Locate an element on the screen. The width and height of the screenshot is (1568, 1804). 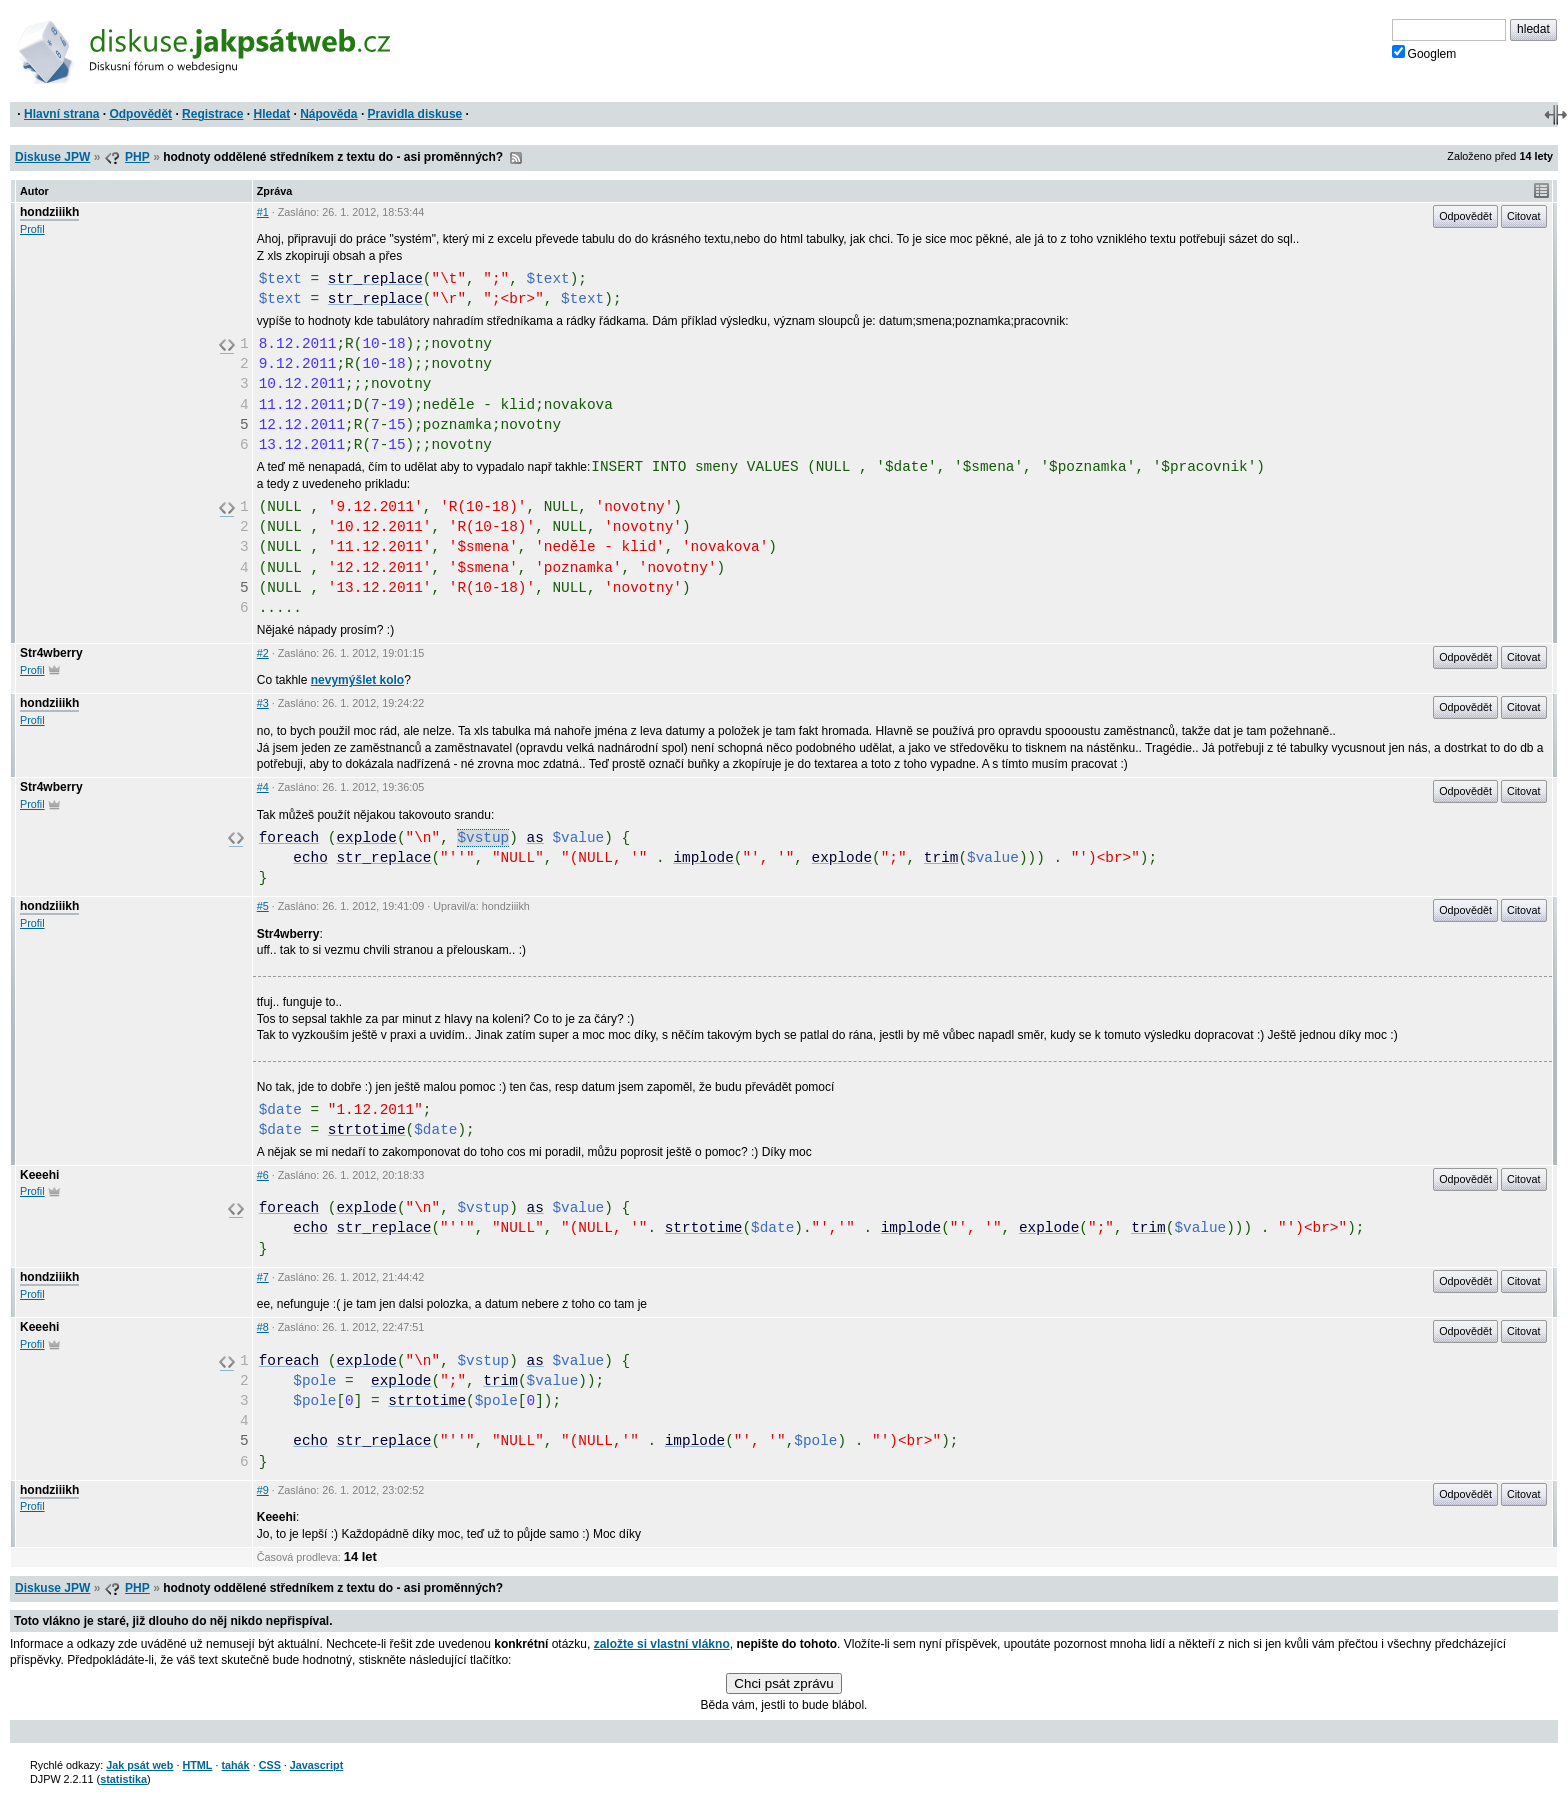
Citovat is located at coordinates (1524, 216).